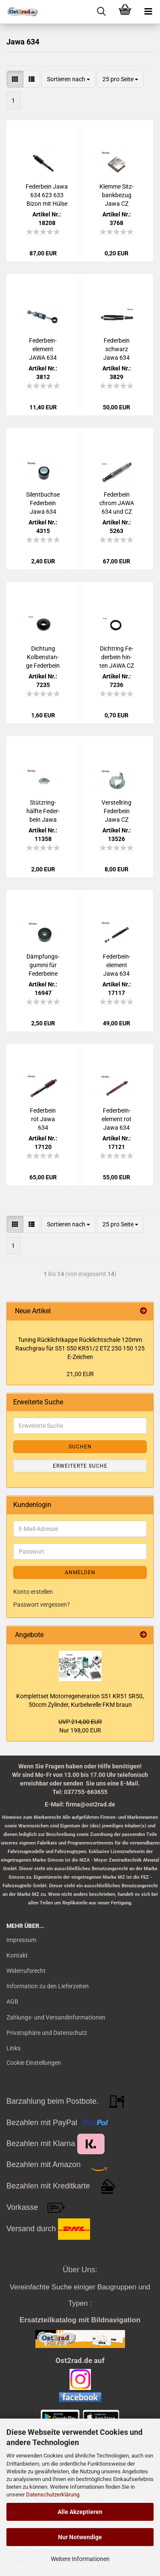 This screenshot has height=2576, width=160. What do you see at coordinates (55, 2017) in the screenshot?
I see `Zahlungs- und Versandinformationen` at bounding box center [55, 2017].